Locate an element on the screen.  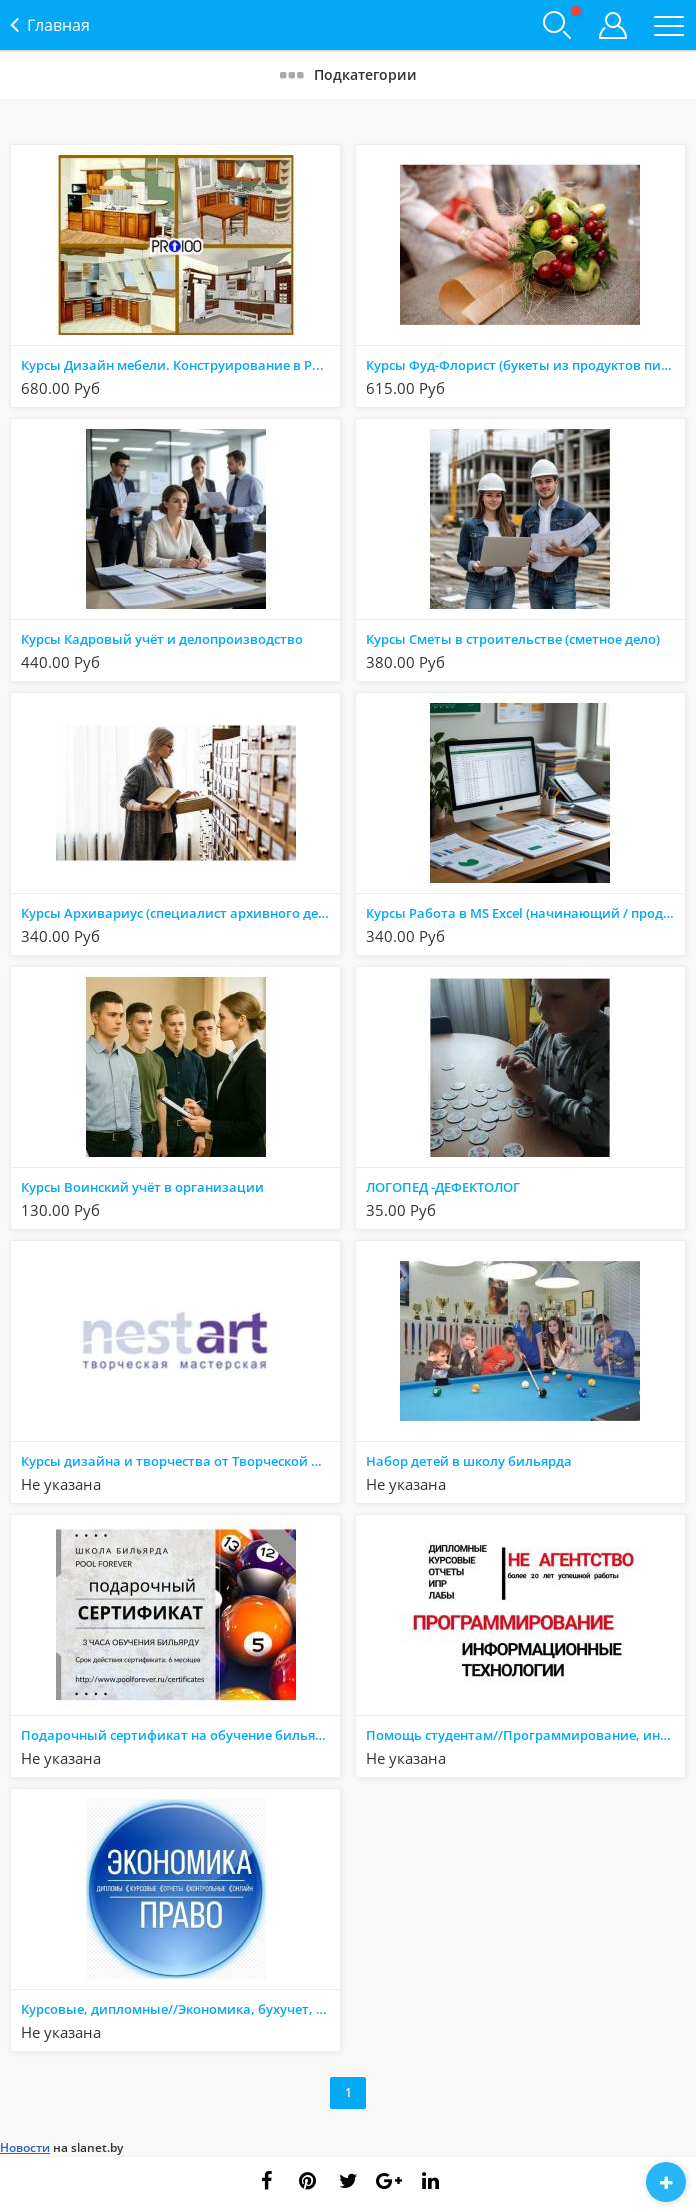
Курсы Кадровый учёт и делопроизводство is located at coordinates (162, 639).